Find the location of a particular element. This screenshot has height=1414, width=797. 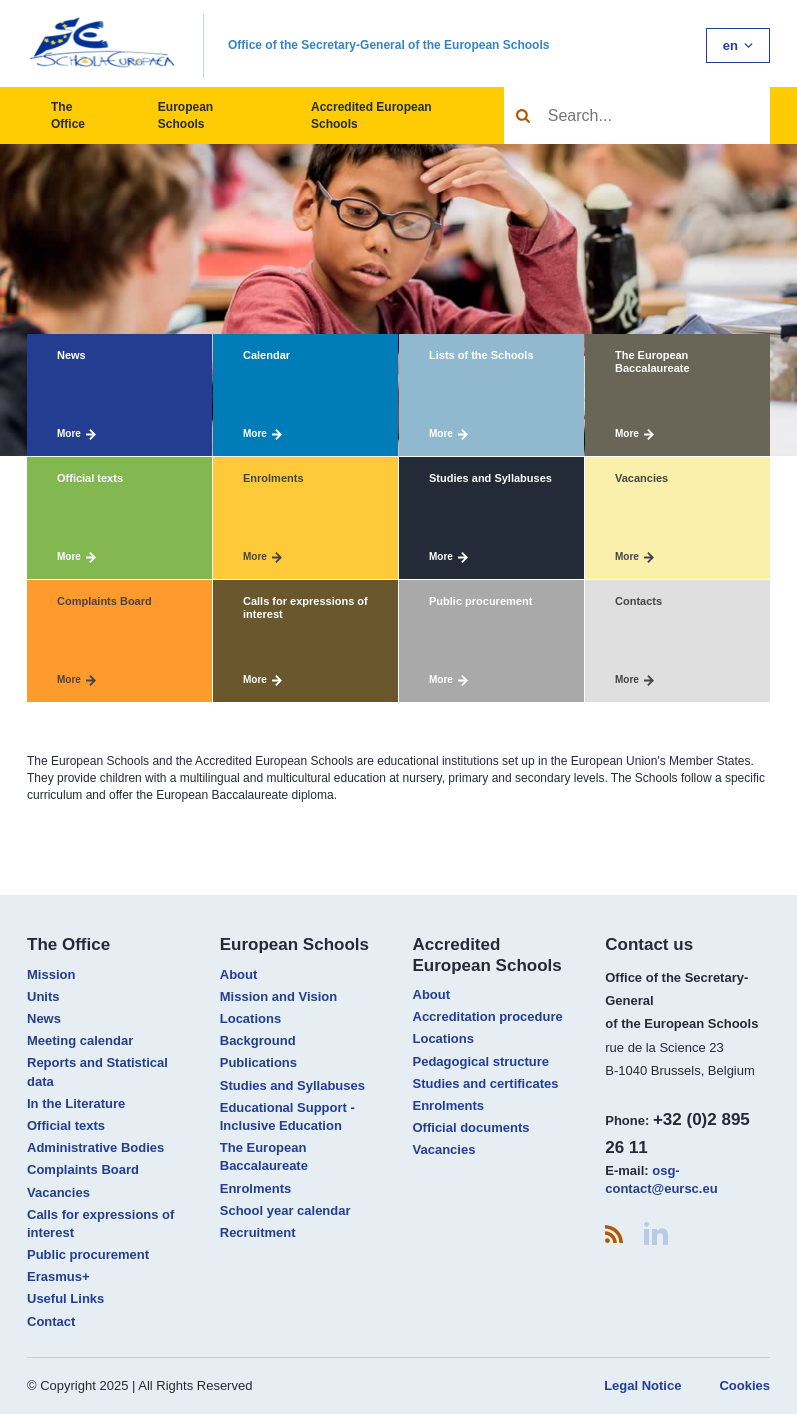

Enrolments is located at coordinates (256, 1188).